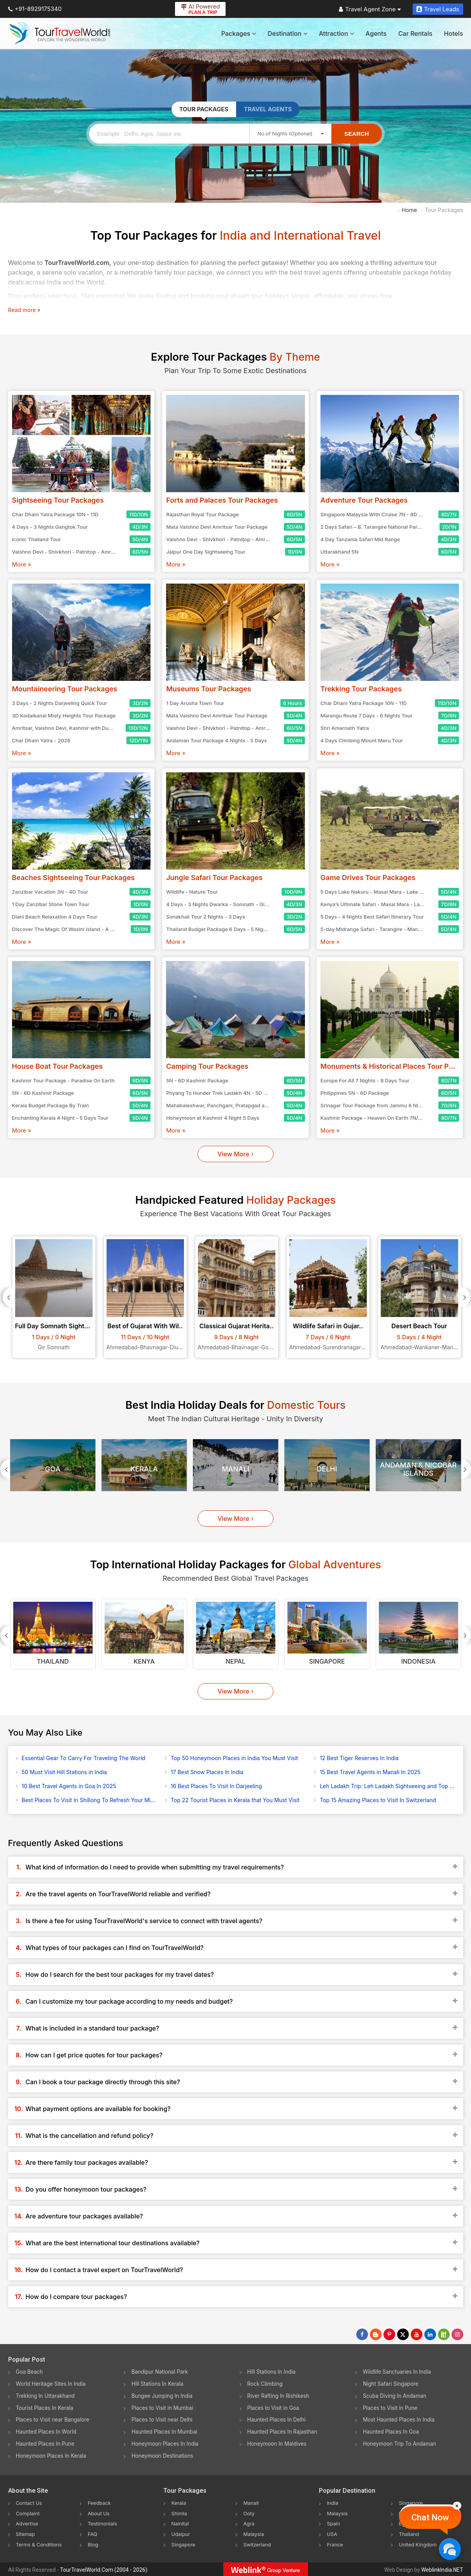 The width and height of the screenshot is (471, 2576). Describe the element at coordinates (376, 2334) in the screenshot. I see `[Latest News]` at that location.